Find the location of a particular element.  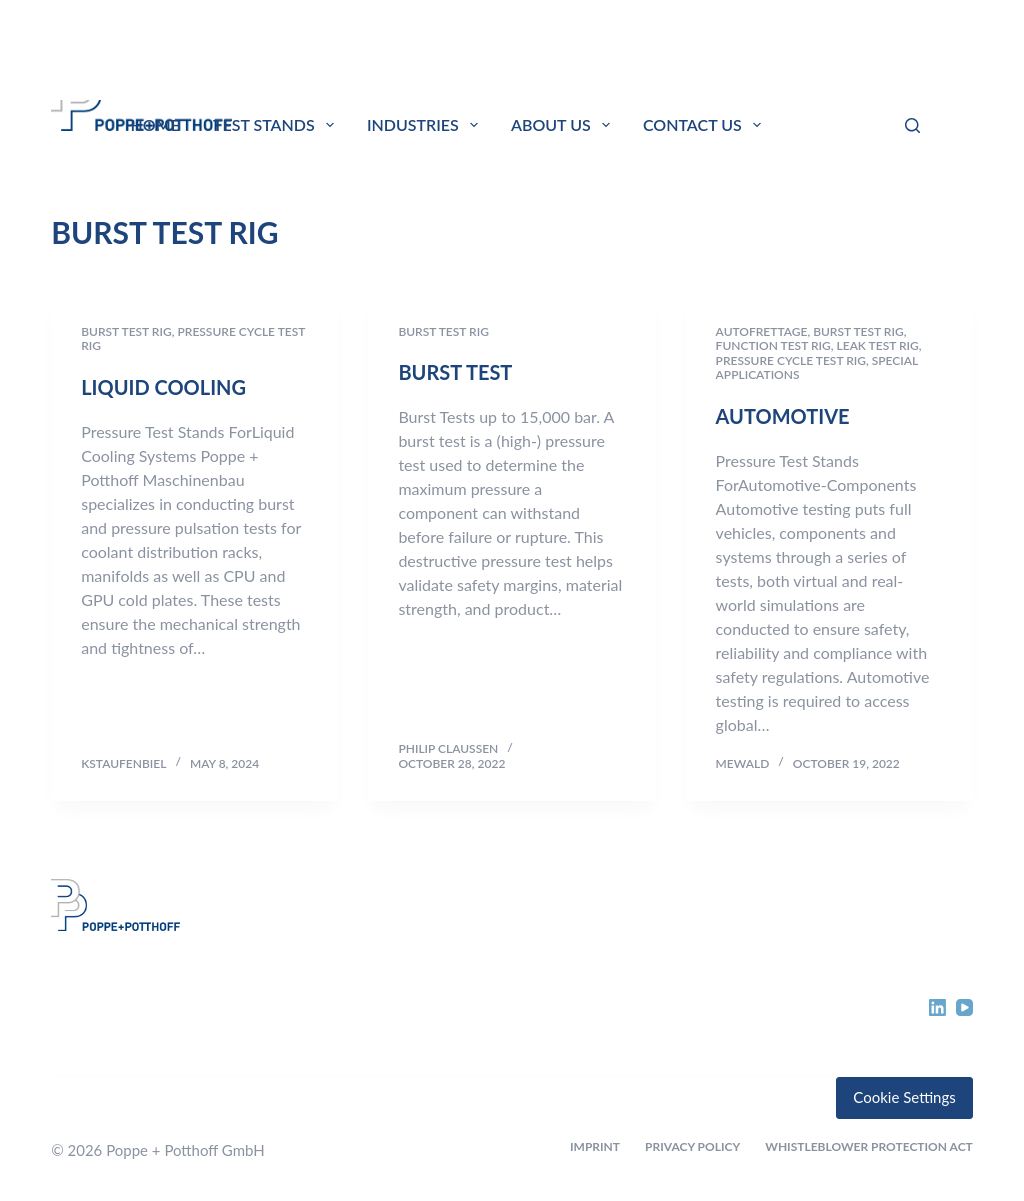

[Posts by mewald] is located at coordinates (743, 763).